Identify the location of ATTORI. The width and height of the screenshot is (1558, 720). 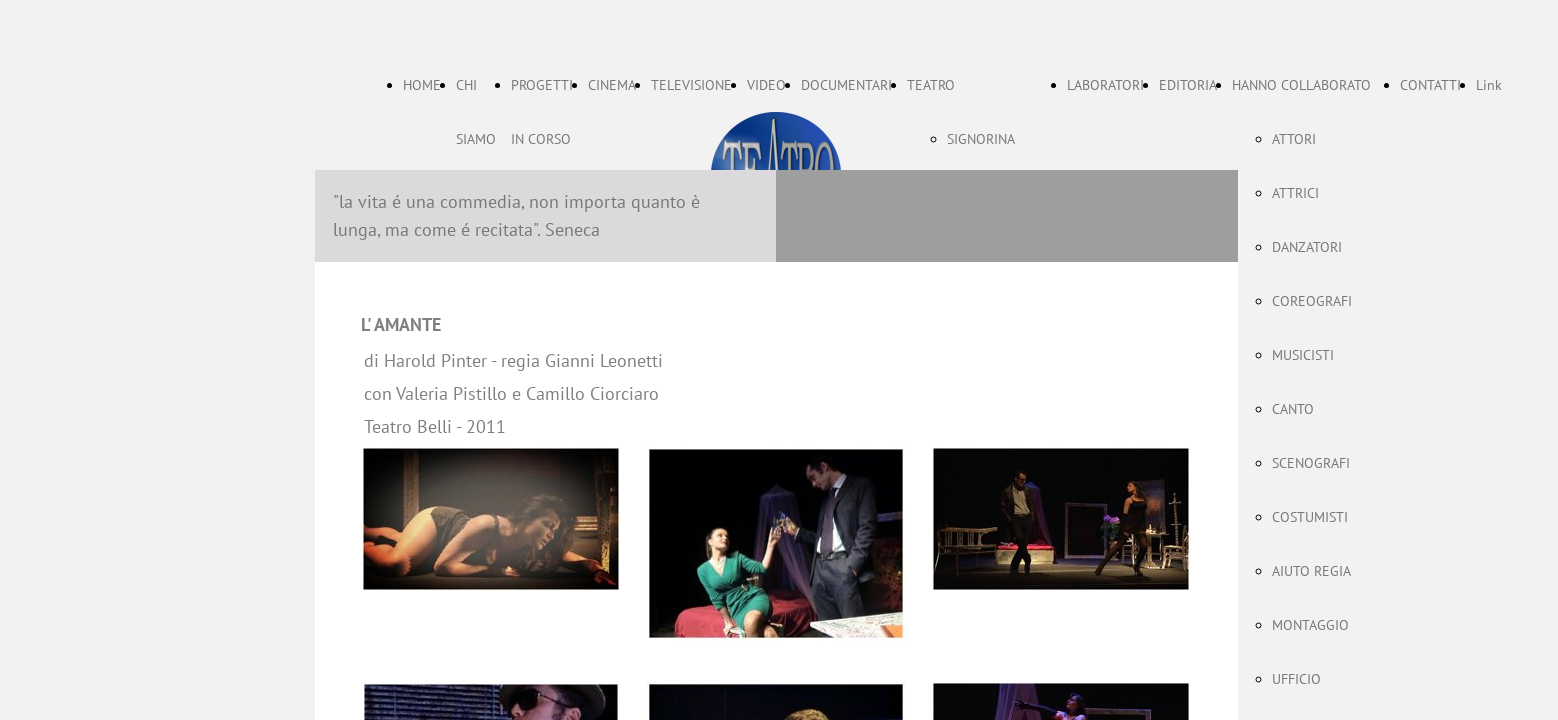
(1294, 139).